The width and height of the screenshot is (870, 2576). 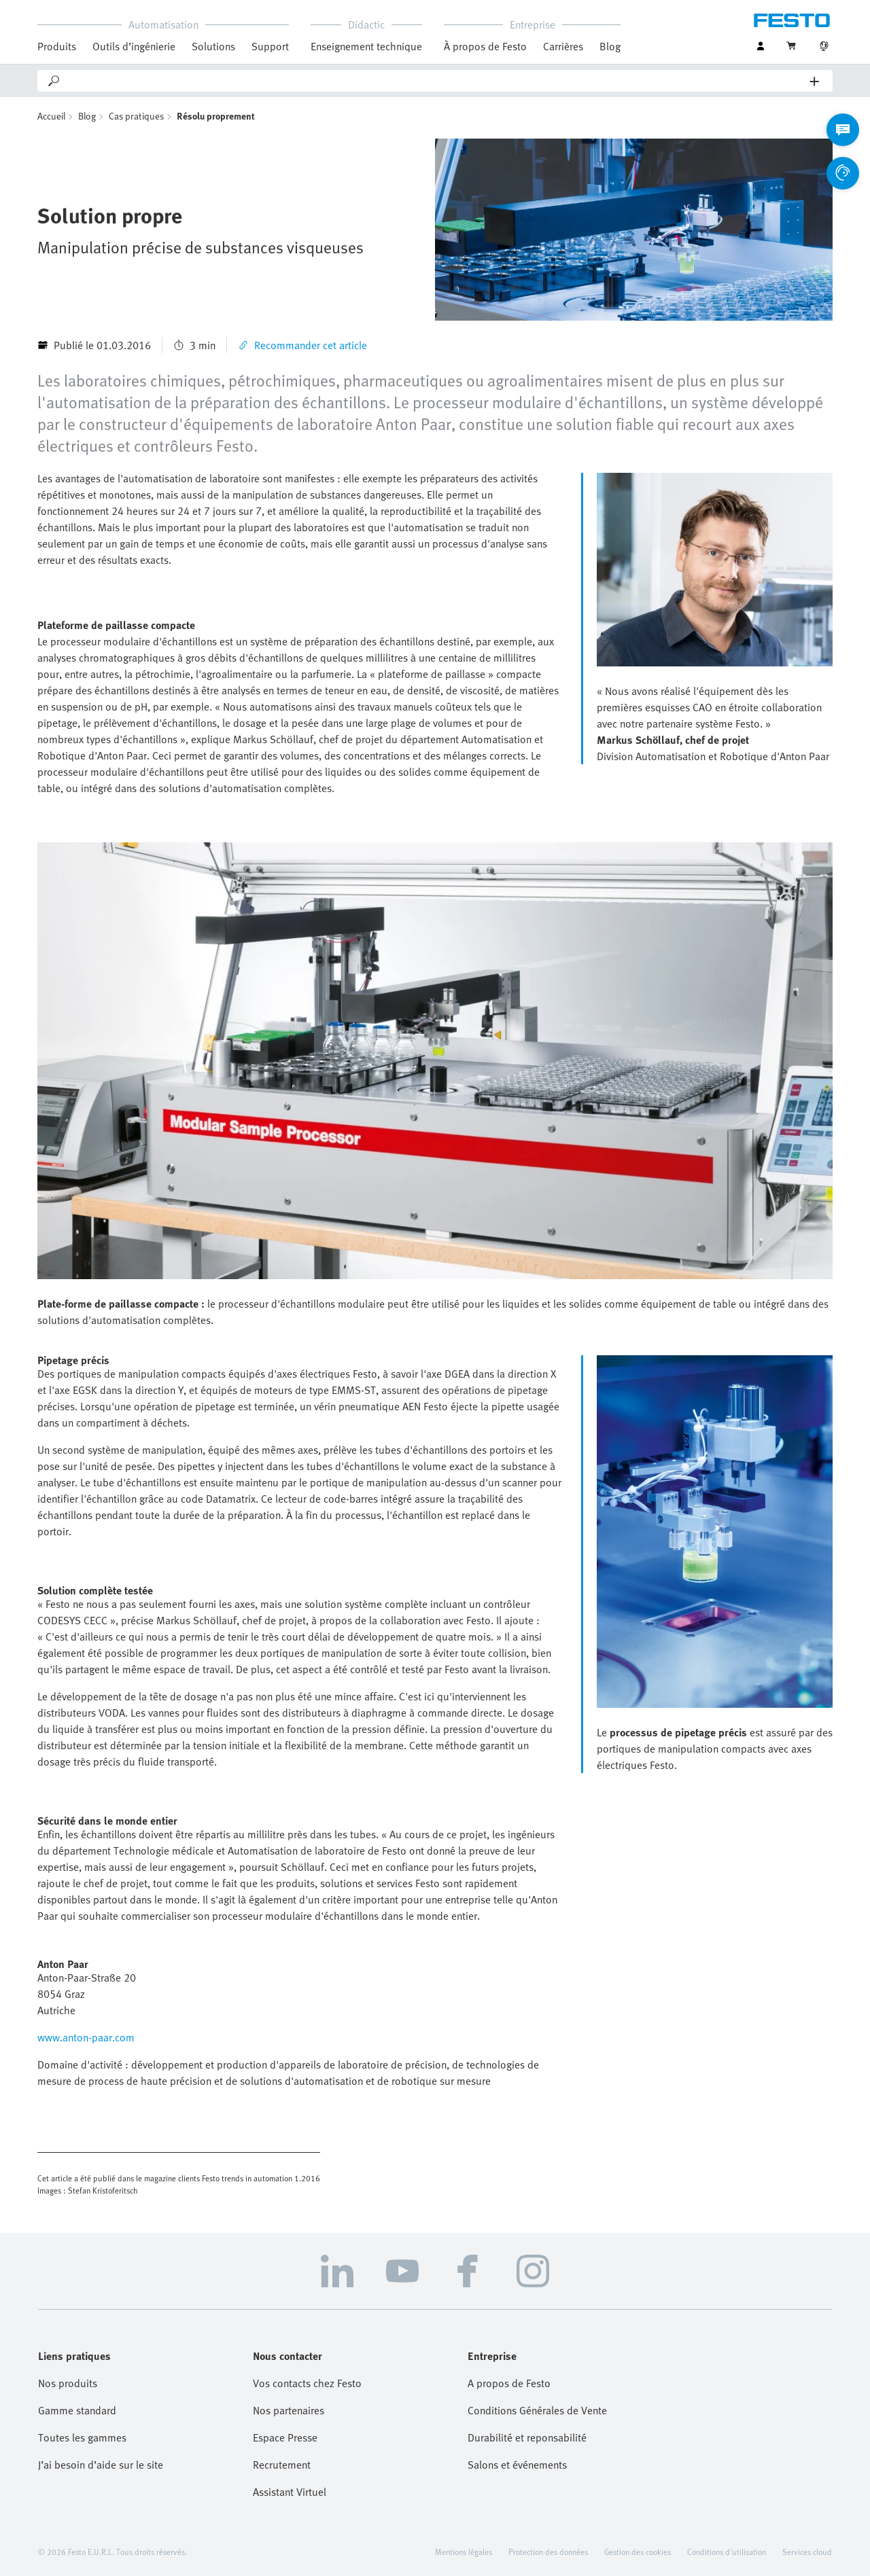 What do you see at coordinates (509, 2383) in the screenshot?
I see `A propos de Festo` at bounding box center [509, 2383].